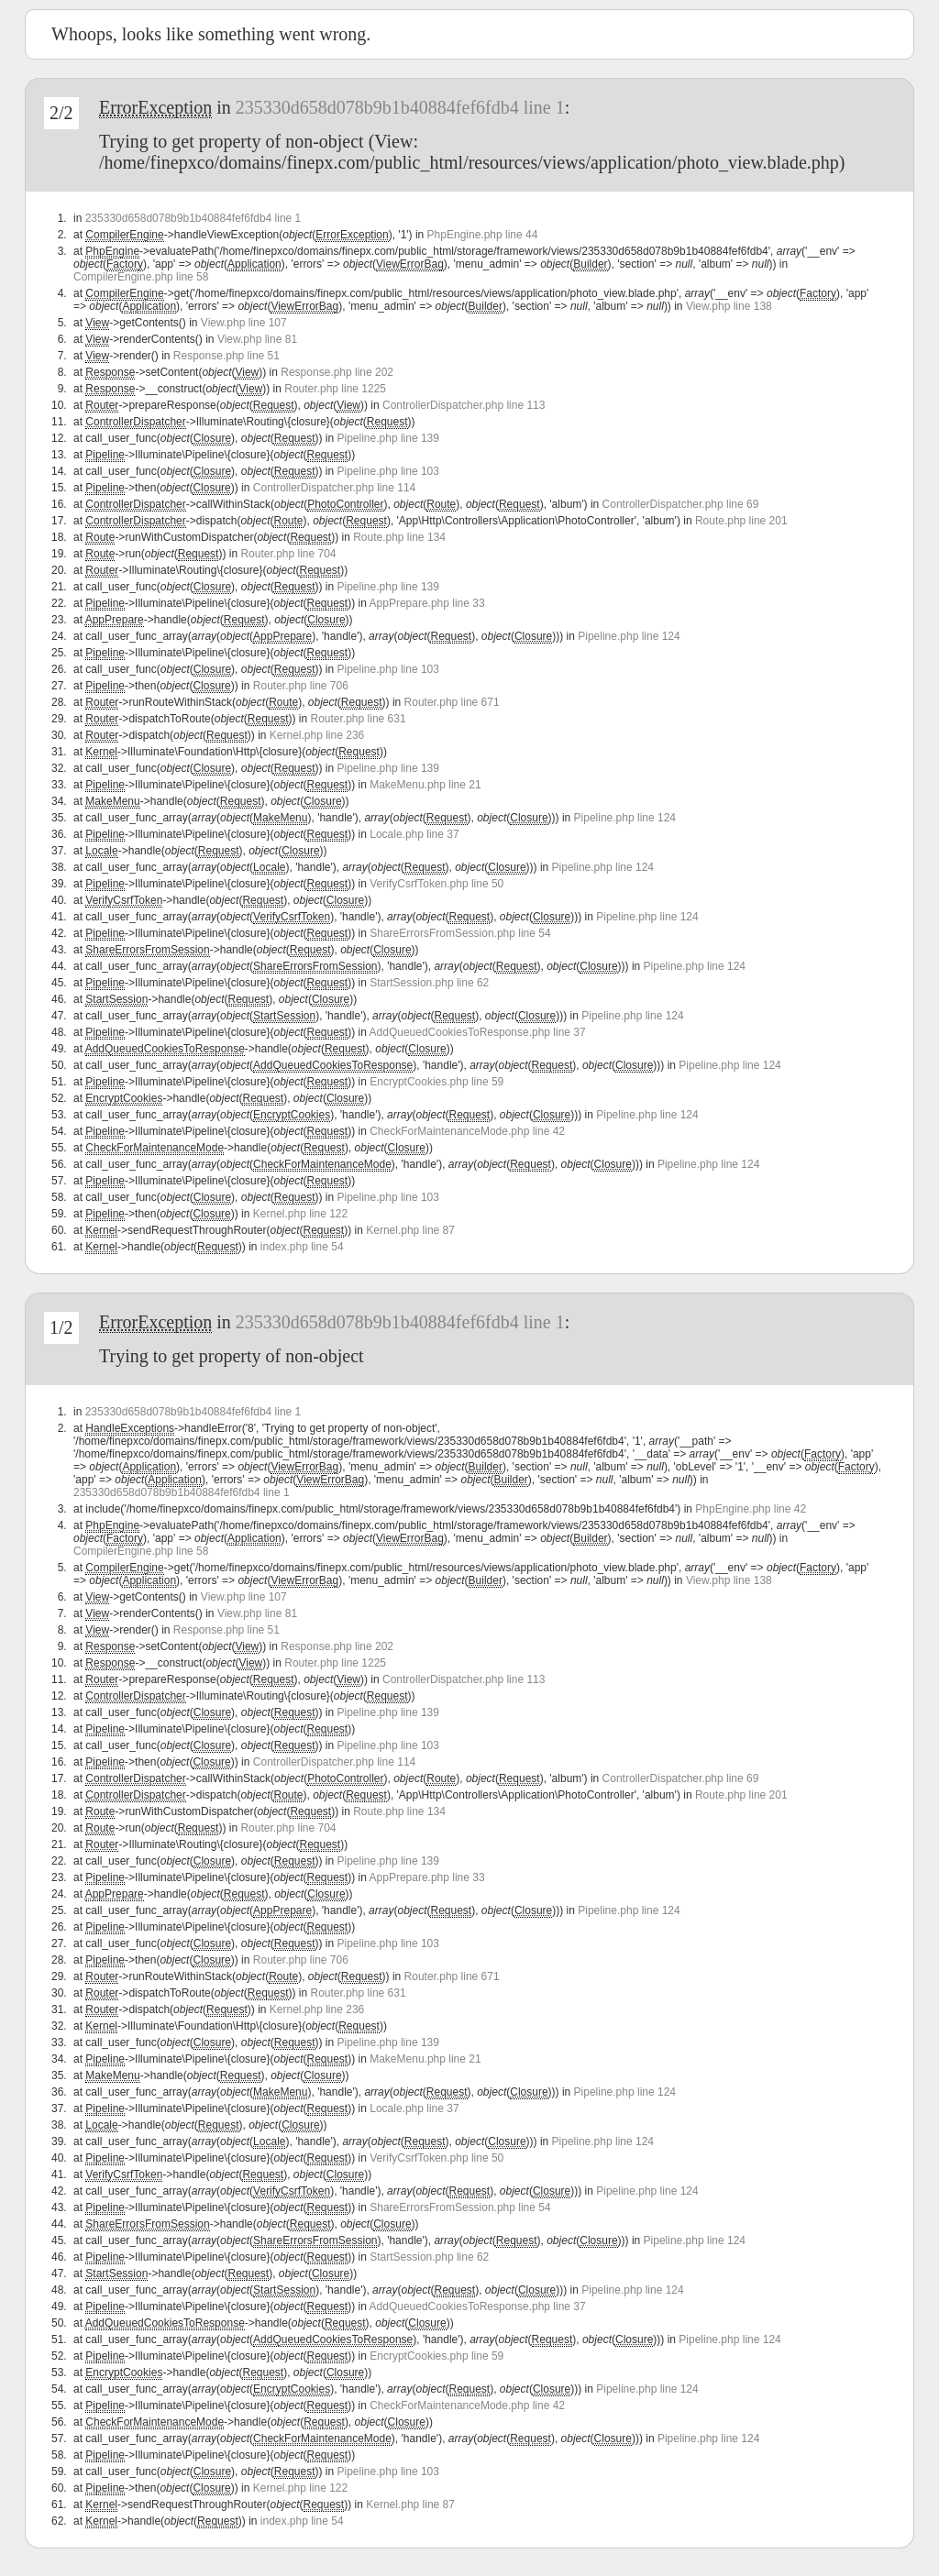  What do you see at coordinates (436, 1081) in the screenshot?
I see `EncryptCookies.php line 59` at bounding box center [436, 1081].